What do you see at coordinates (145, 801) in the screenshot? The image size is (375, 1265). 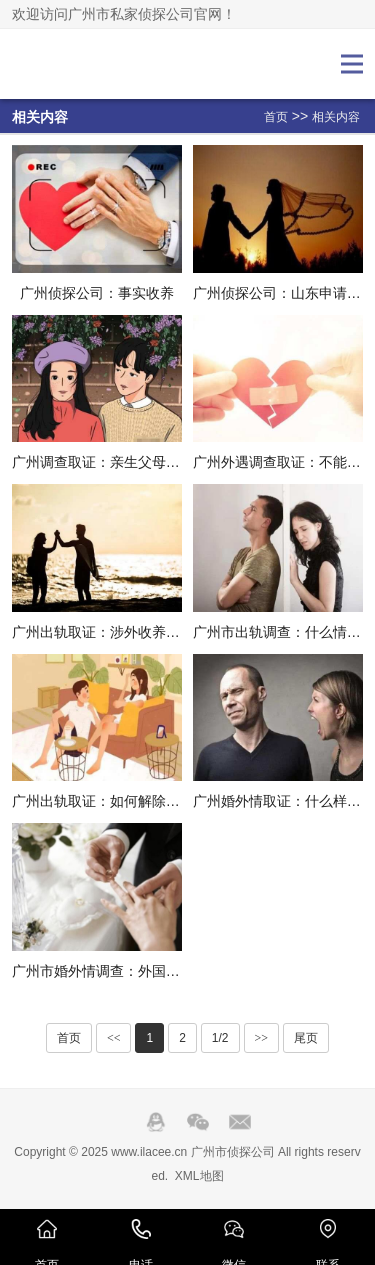 I see `广州出轨取证：如何解除和养子的收养关系` at bounding box center [145, 801].